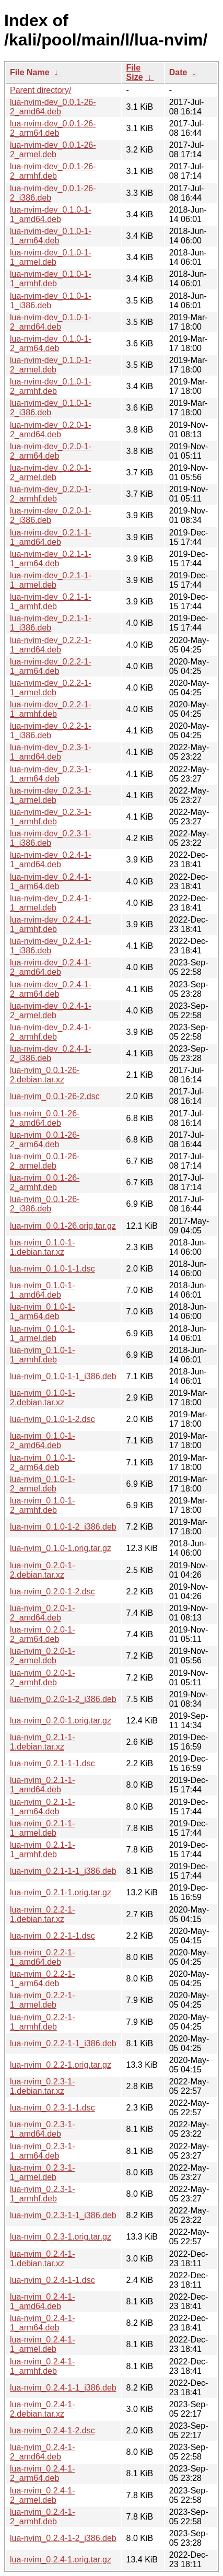 The width and height of the screenshot is (223, 2576). What do you see at coordinates (42, 2473) in the screenshot?
I see `lua-nvim_0.2.4-1-2_arm64.deb` at bounding box center [42, 2473].